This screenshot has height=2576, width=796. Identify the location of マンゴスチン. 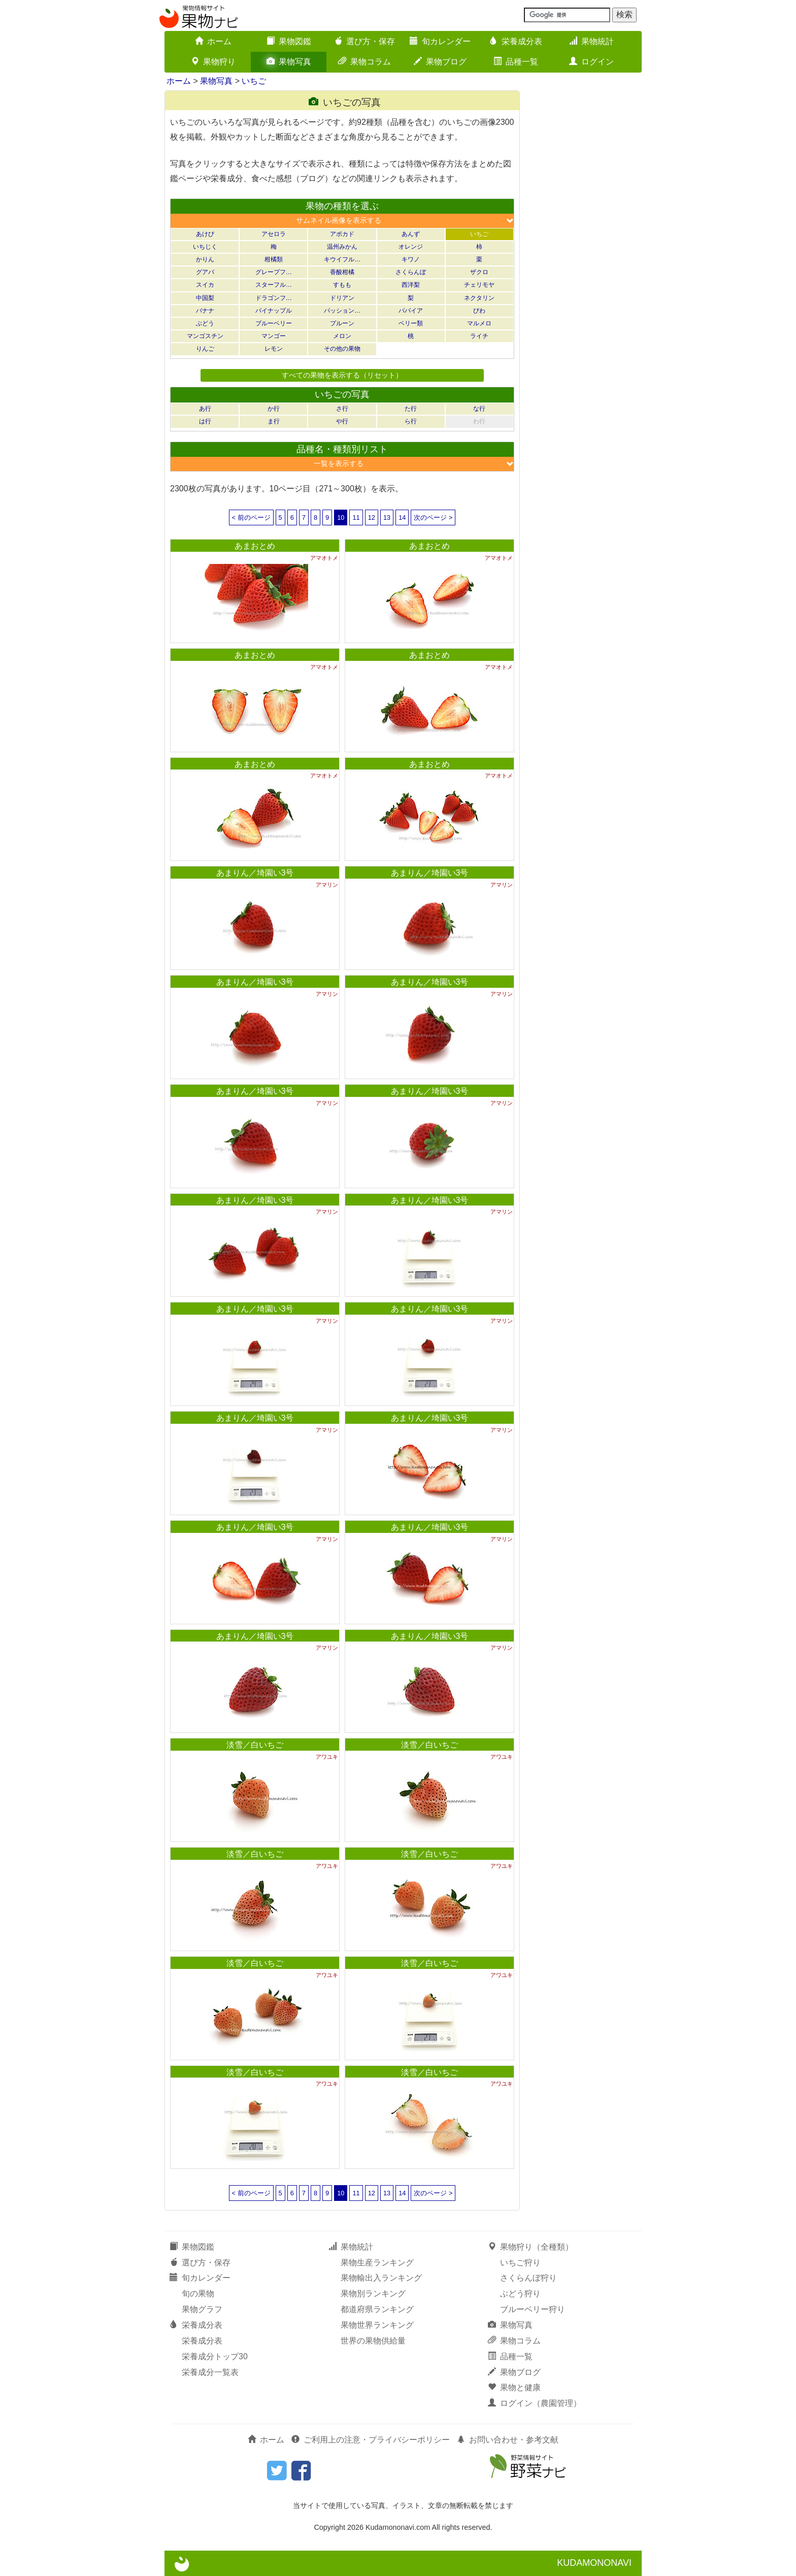
(205, 336).